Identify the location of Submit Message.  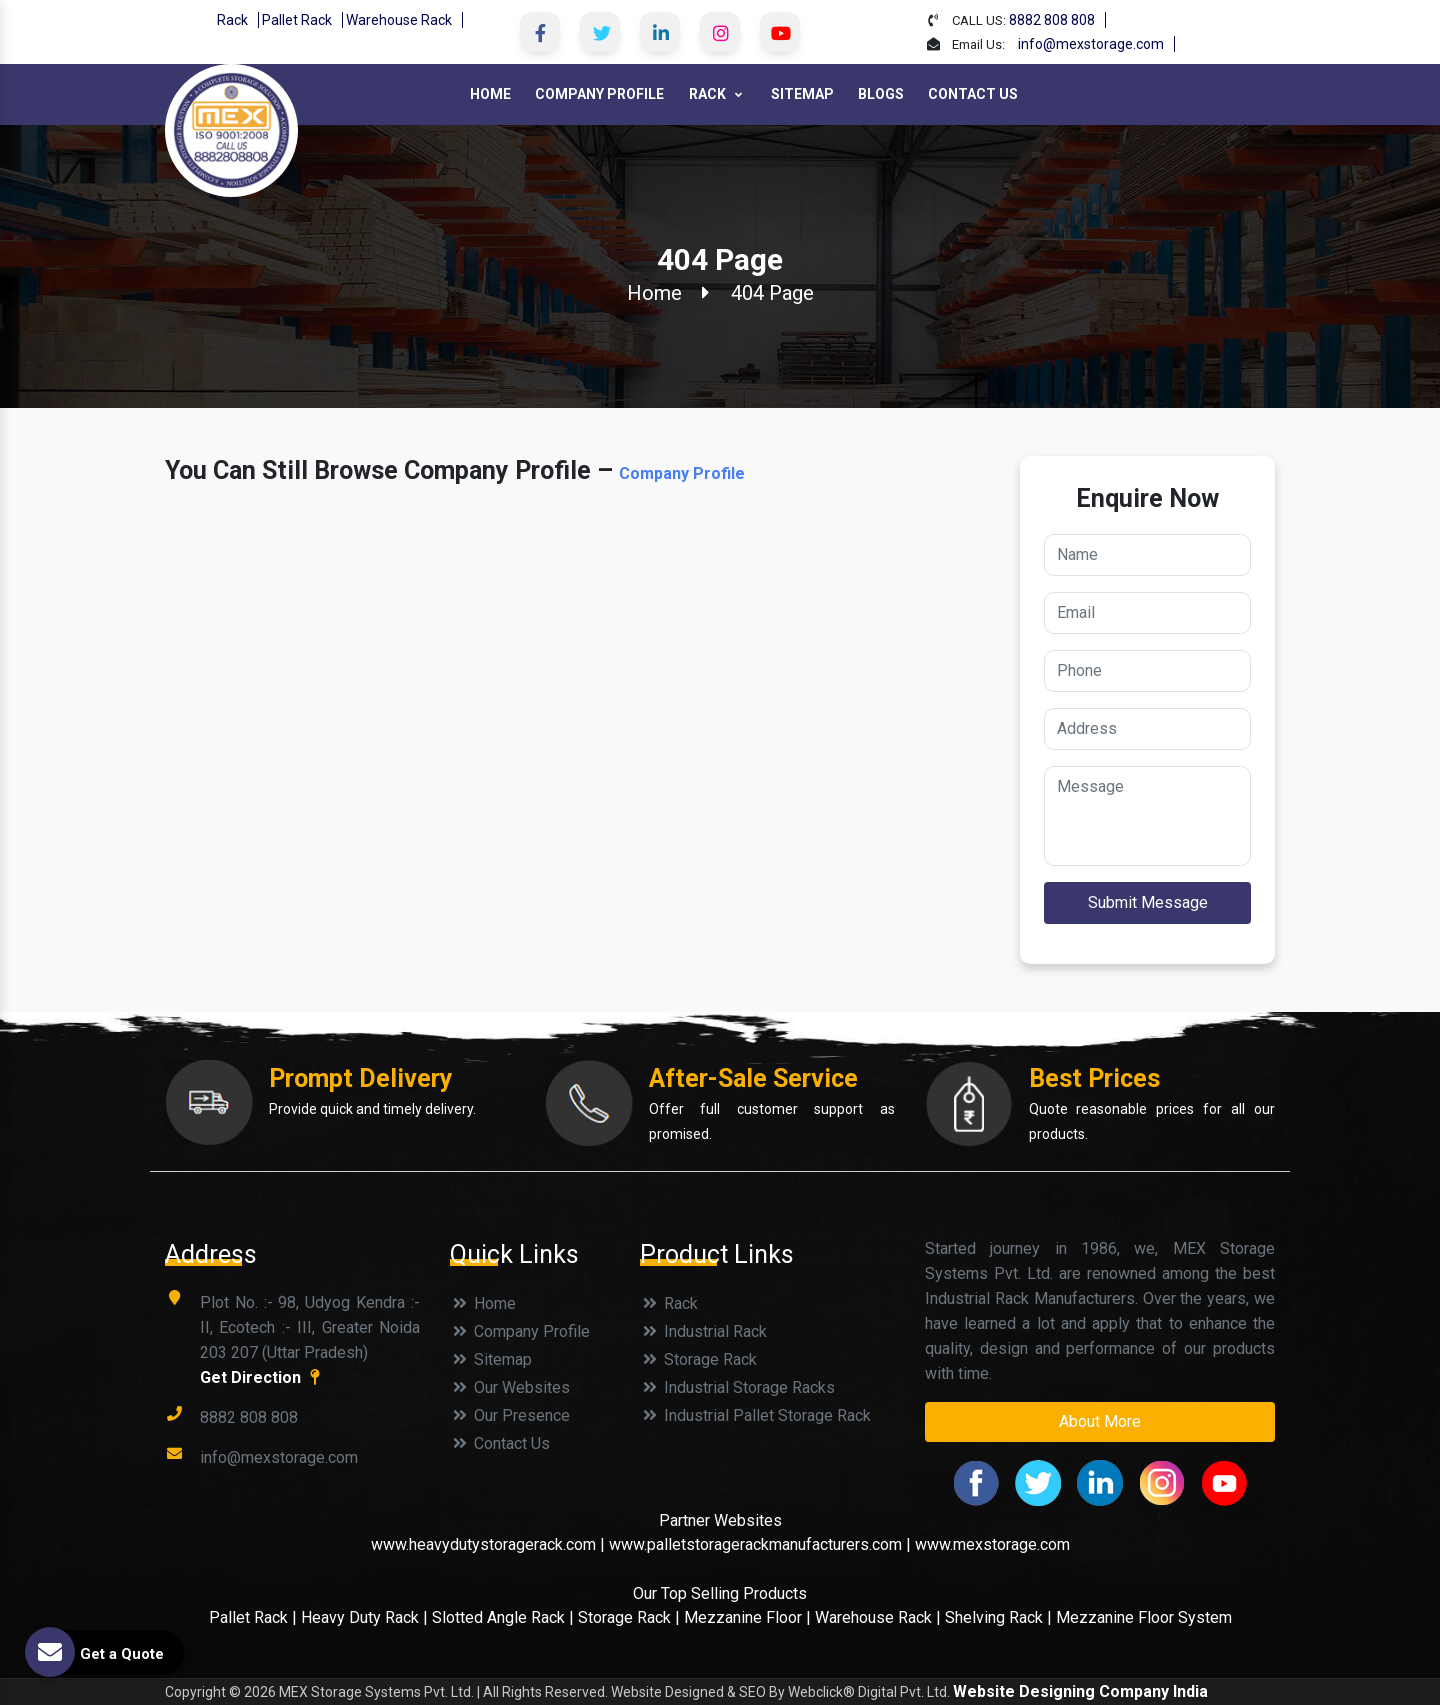
(1148, 902).